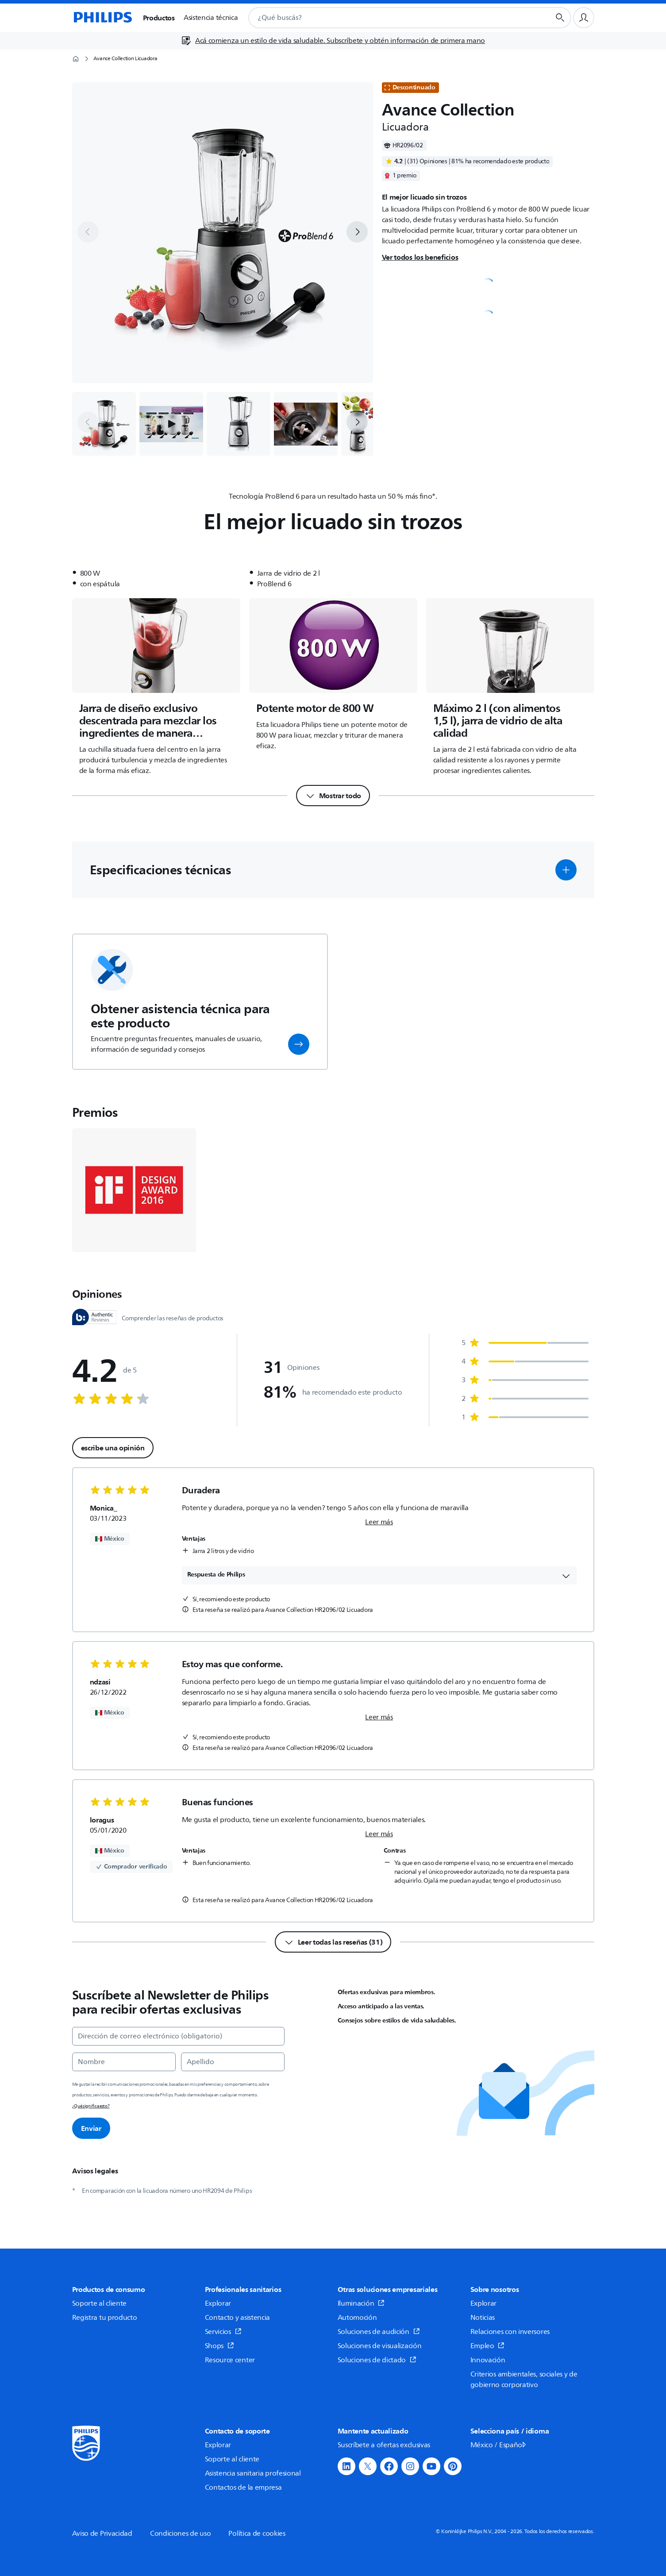 The image size is (666, 2576). Describe the element at coordinates (380, 2346) in the screenshot. I see `Soluciones de visualización` at that location.